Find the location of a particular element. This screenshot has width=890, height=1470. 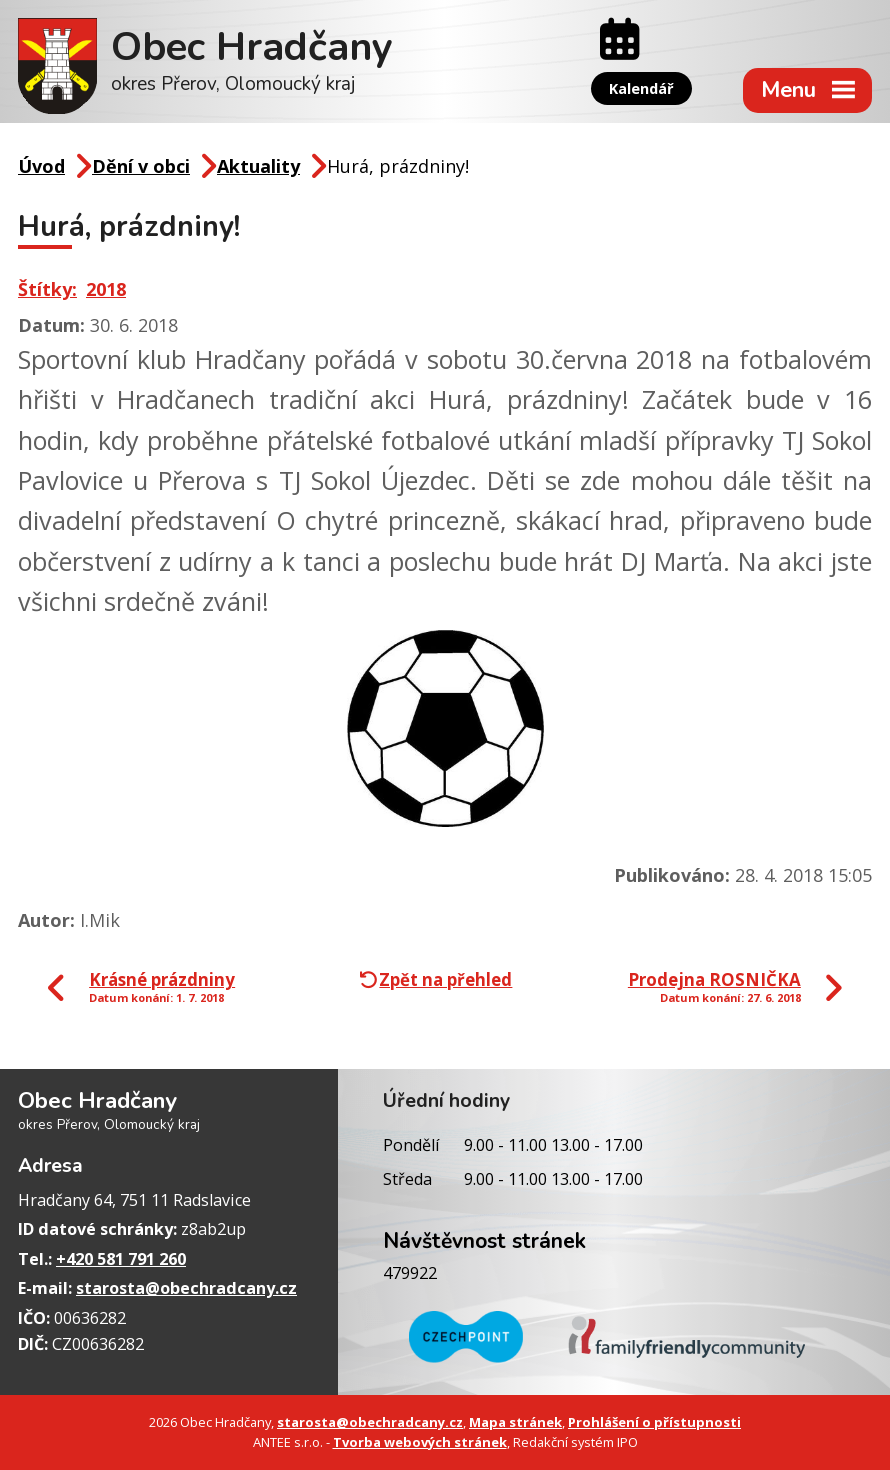

Úvod is located at coordinates (41, 166).